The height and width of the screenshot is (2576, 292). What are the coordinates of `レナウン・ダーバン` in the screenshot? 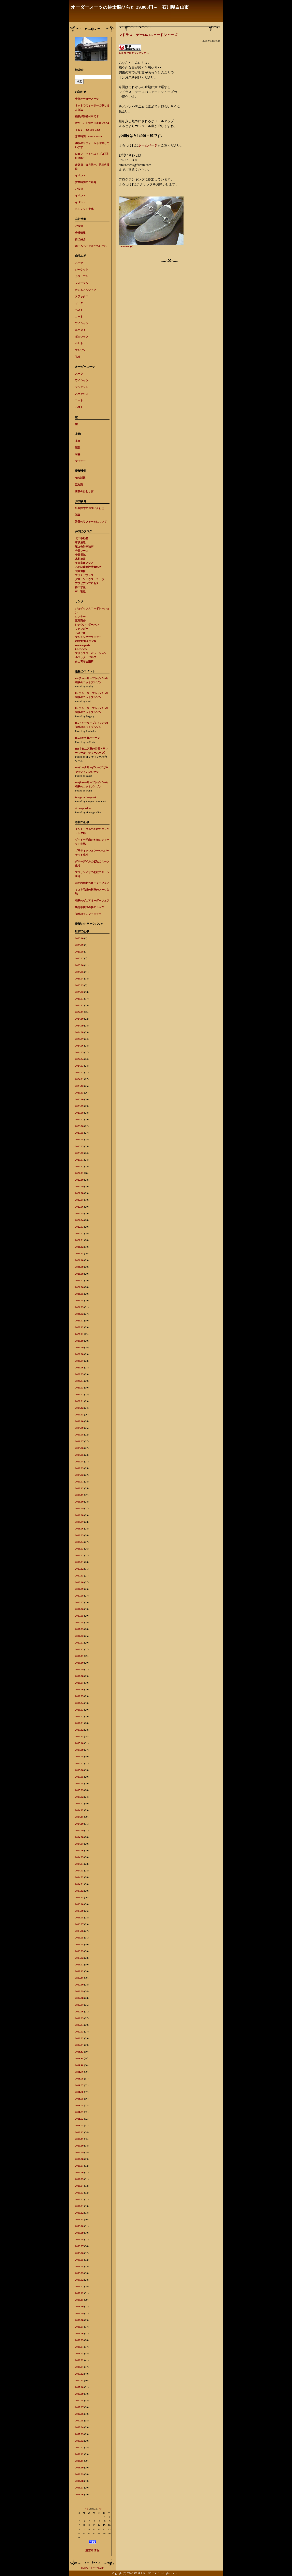 It's located at (87, 624).